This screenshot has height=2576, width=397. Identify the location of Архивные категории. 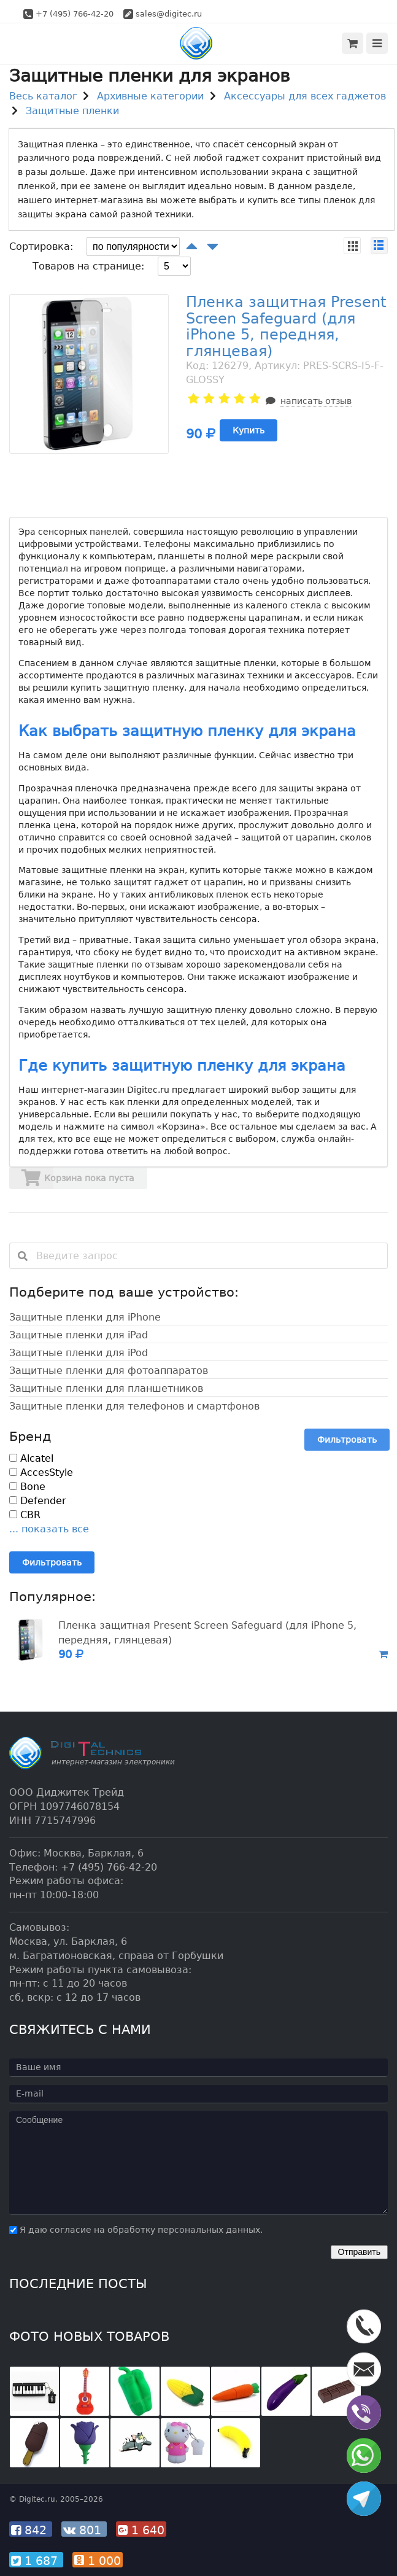
(150, 96).